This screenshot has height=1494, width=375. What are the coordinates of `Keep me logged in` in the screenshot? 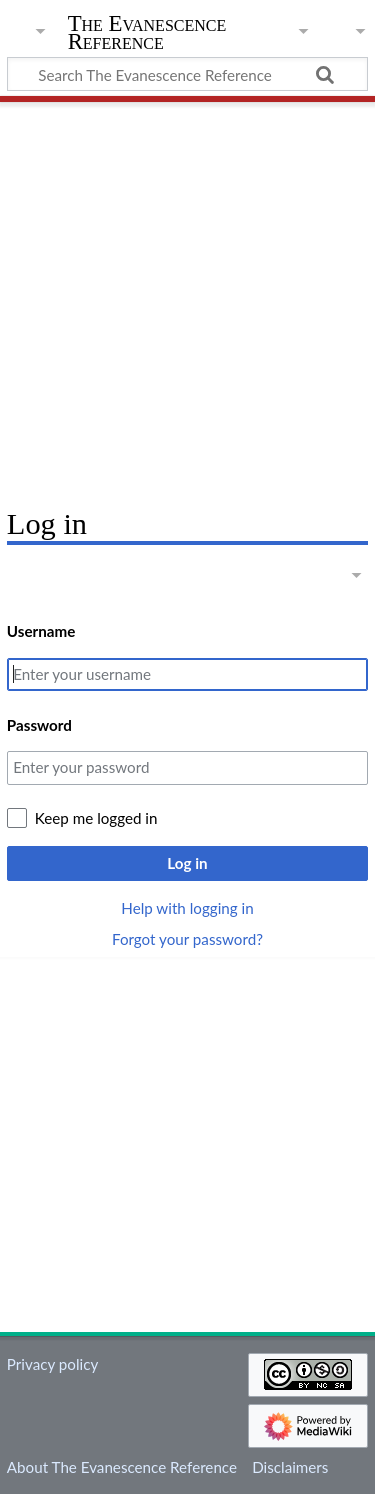 It's located at (96, 818).